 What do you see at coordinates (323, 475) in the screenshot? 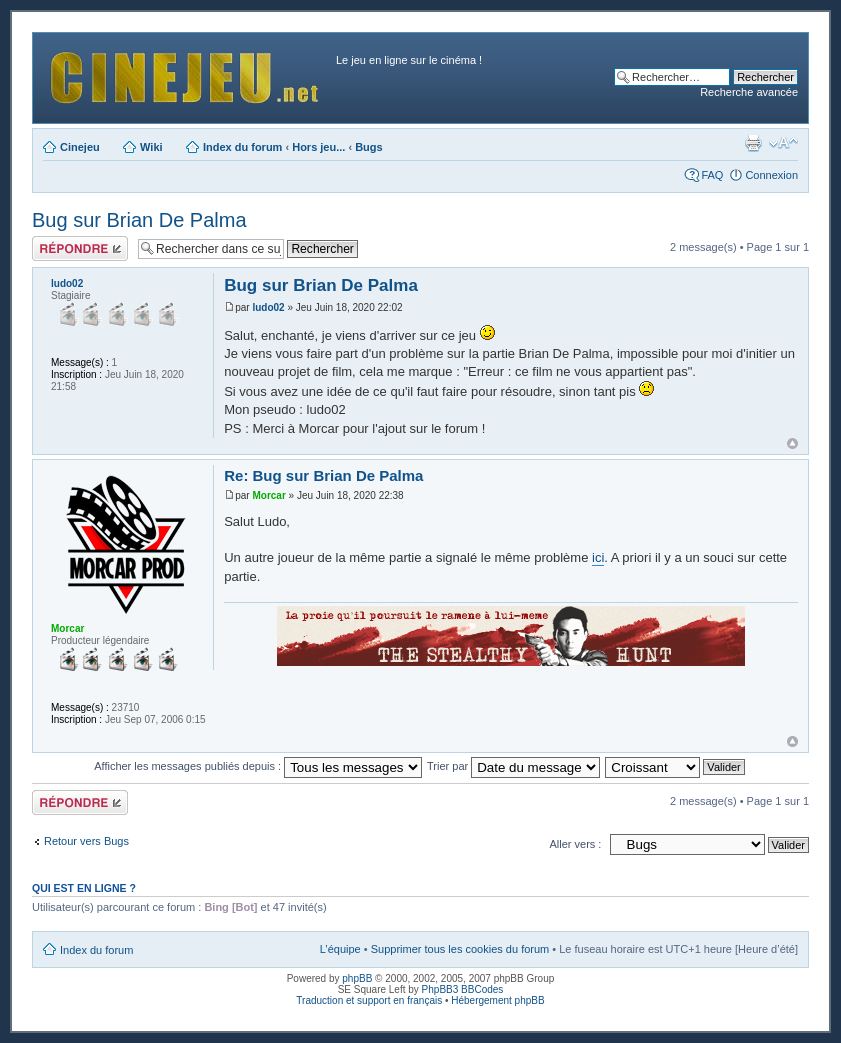
I see `Re: Bug sur Brian De Palma` at bounding box center [323, 475].